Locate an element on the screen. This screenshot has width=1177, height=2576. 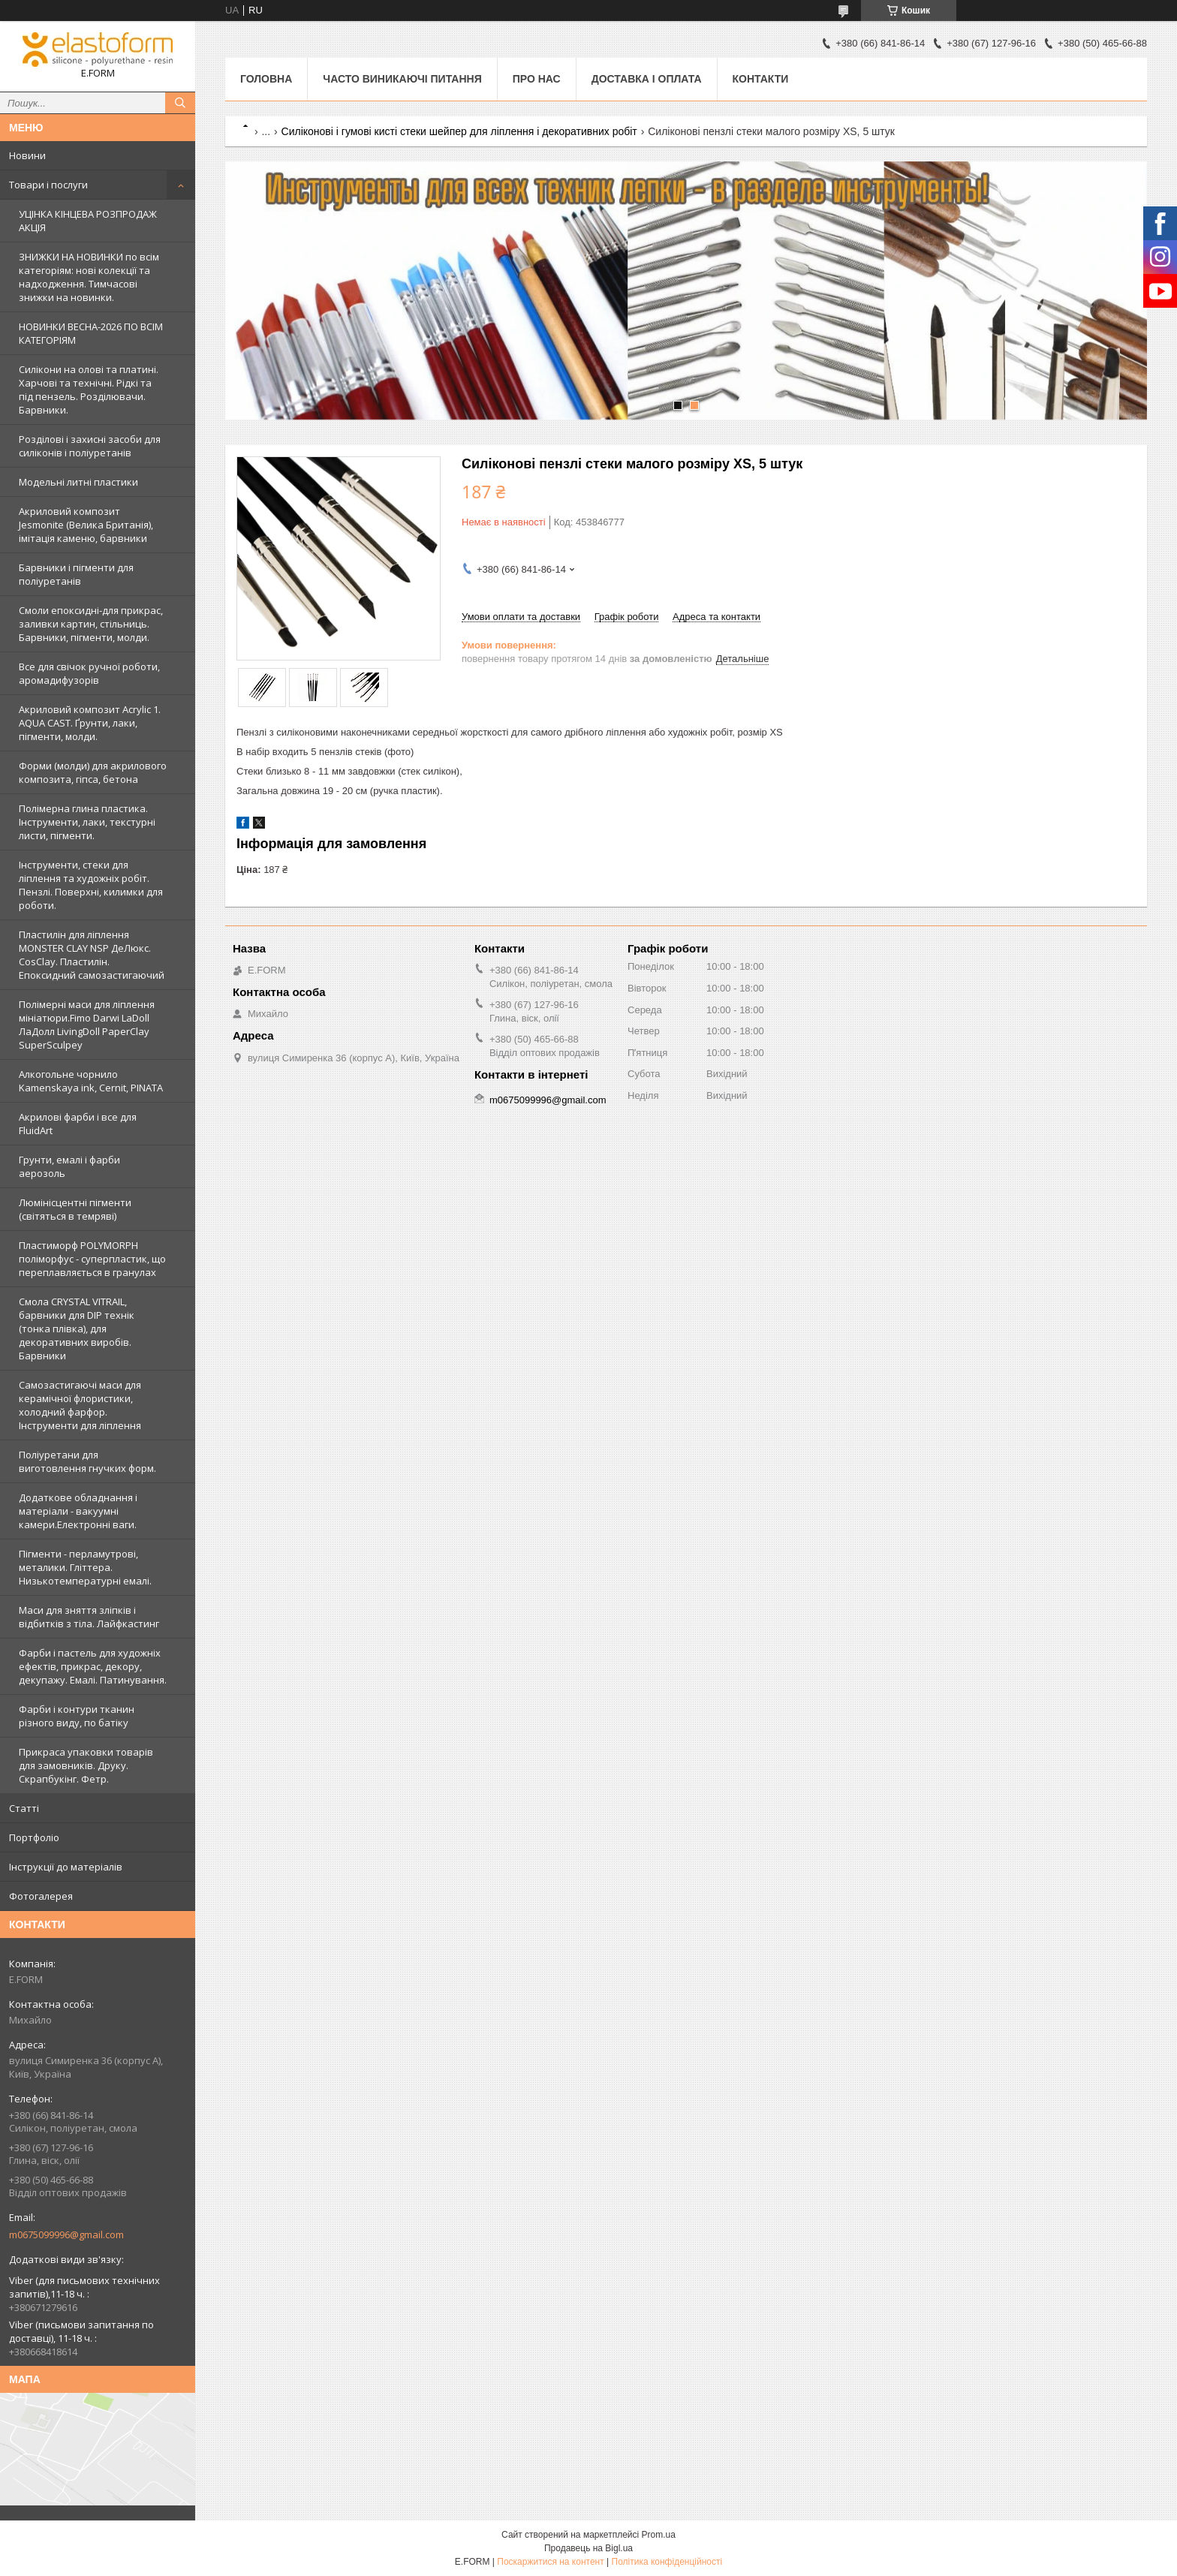
Маси для зняття зліпків і відбитків з тіла. Лайфкастинг is located at coordinates (89, 1616).